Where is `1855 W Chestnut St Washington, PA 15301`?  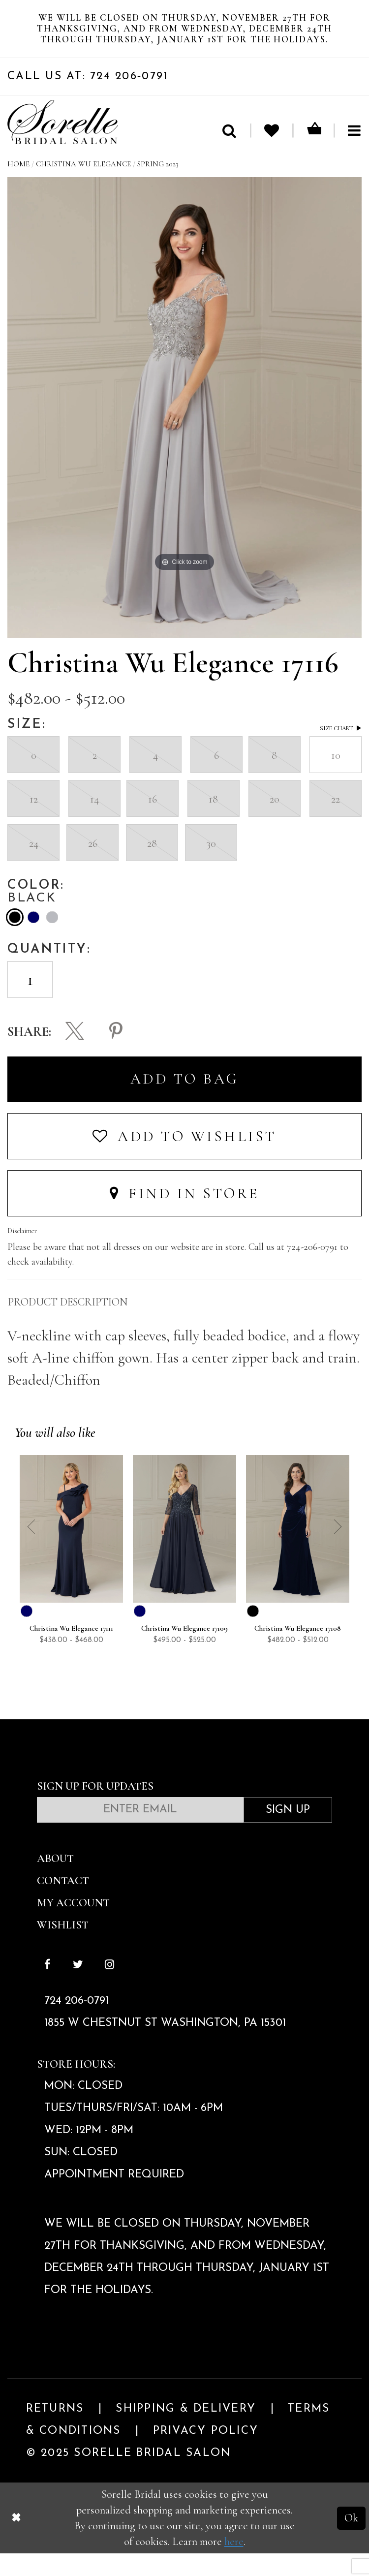
1855 W Chestnut St Washington, PA 15301 is located at coordinates (165, 2046).